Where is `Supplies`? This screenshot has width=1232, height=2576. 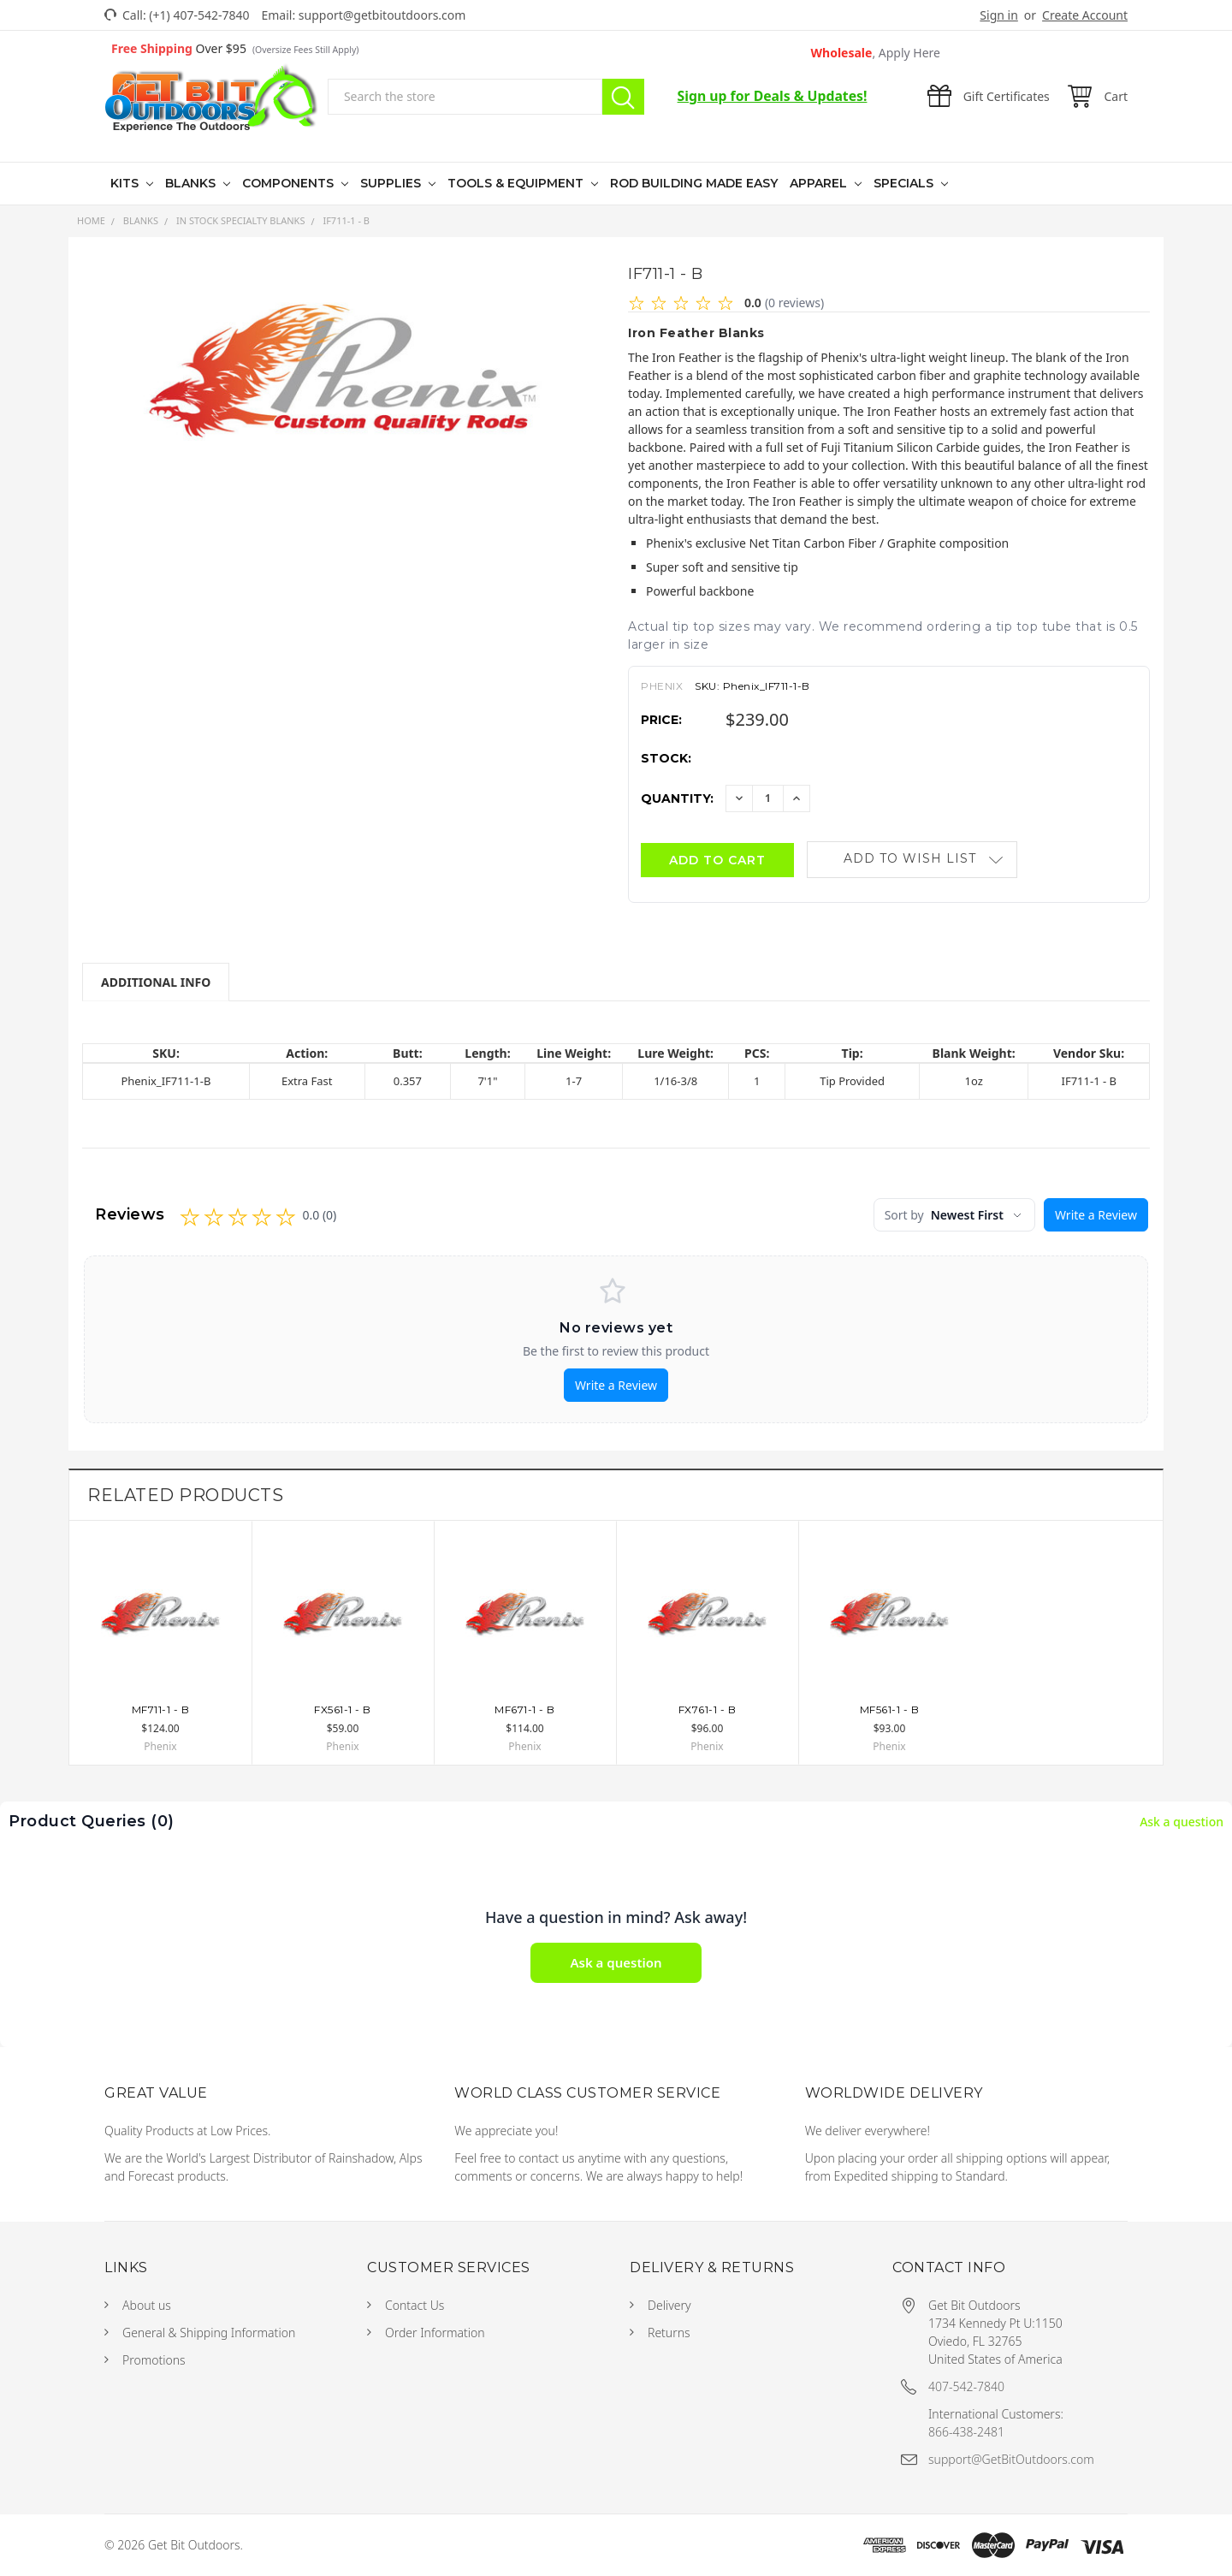 Supplies is located at coordinates (392, 183).